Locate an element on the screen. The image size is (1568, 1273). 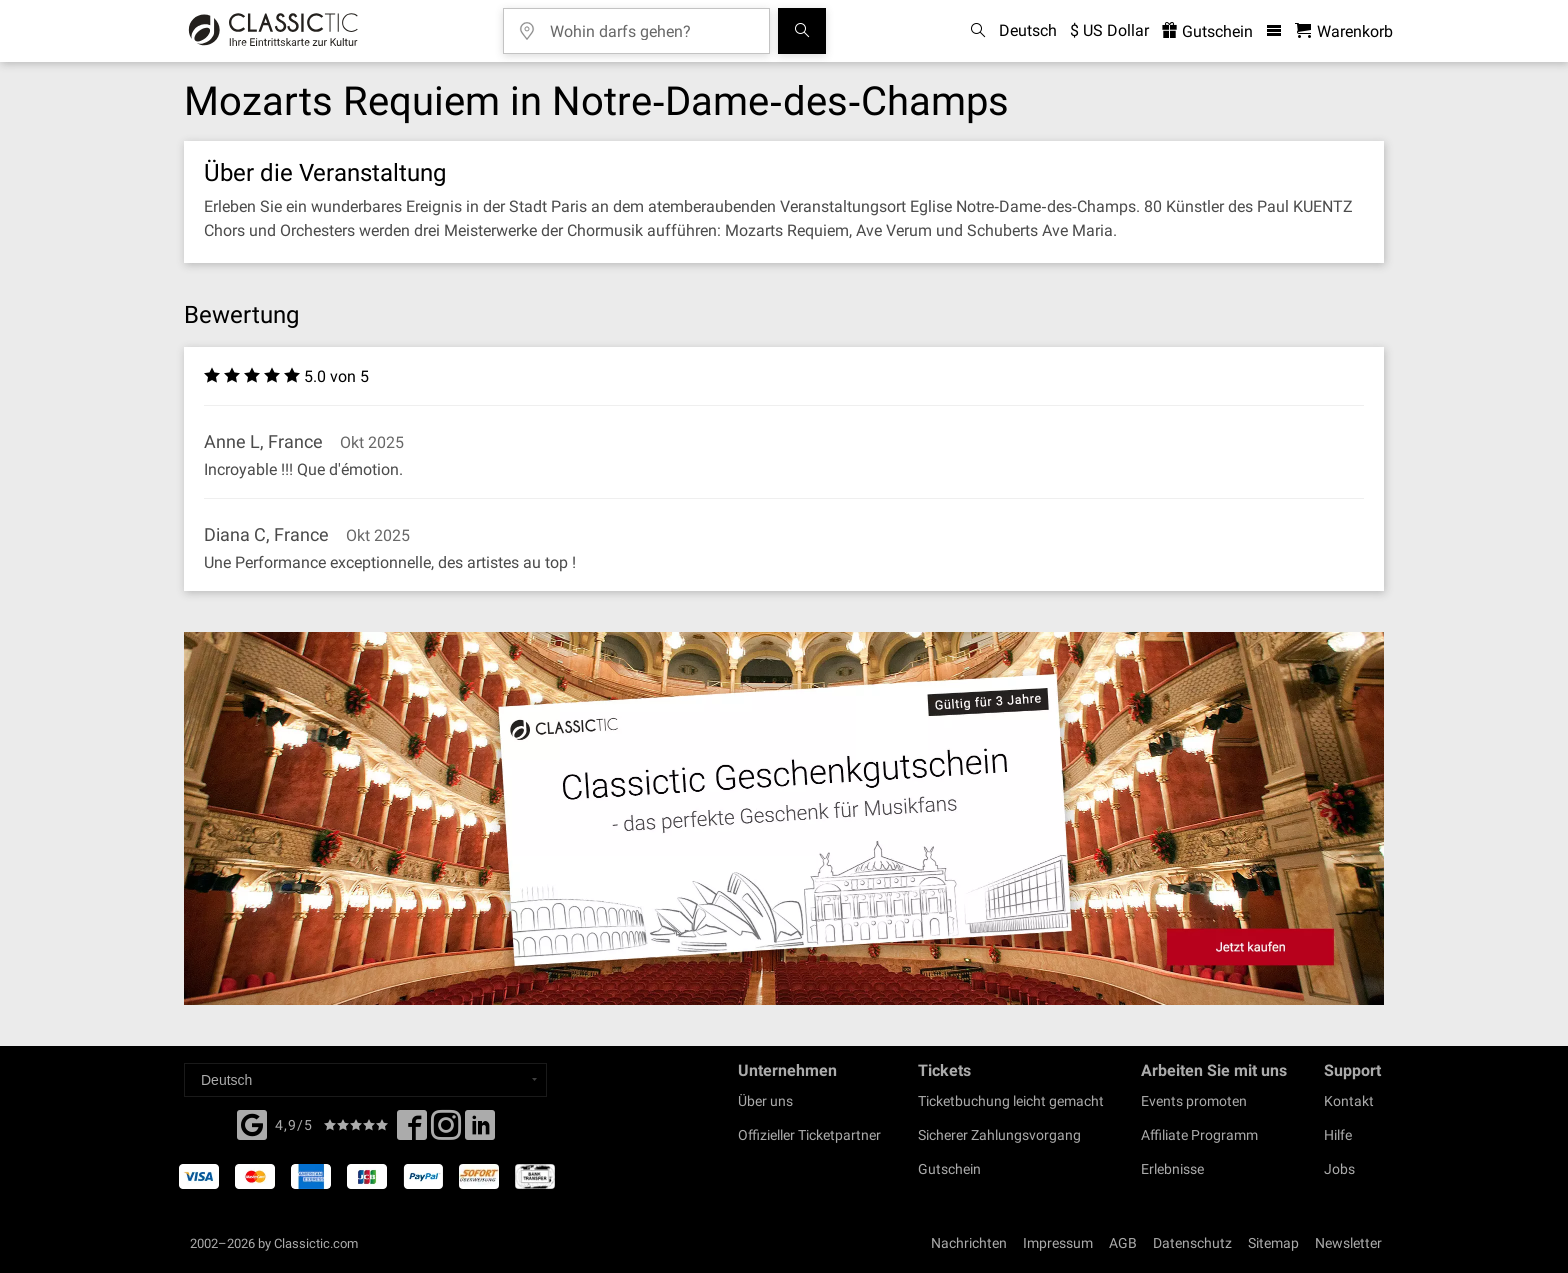
Jobs is located at coordinates (1339, 1169).